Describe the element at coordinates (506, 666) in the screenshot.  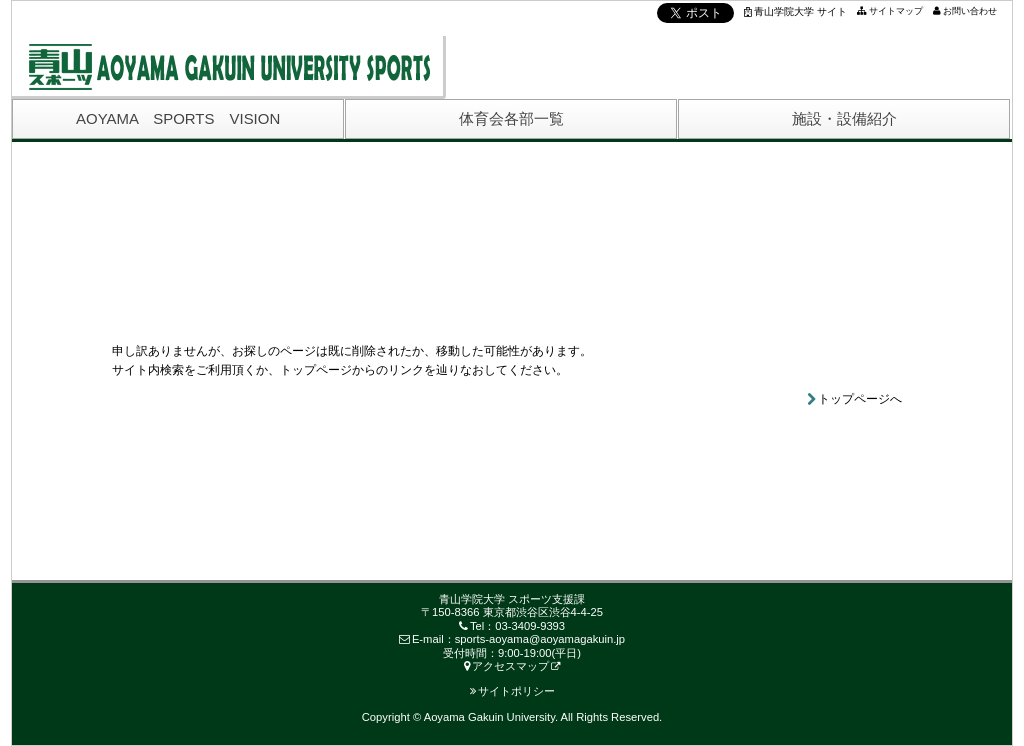
I see `アクセスマップ` at that location.